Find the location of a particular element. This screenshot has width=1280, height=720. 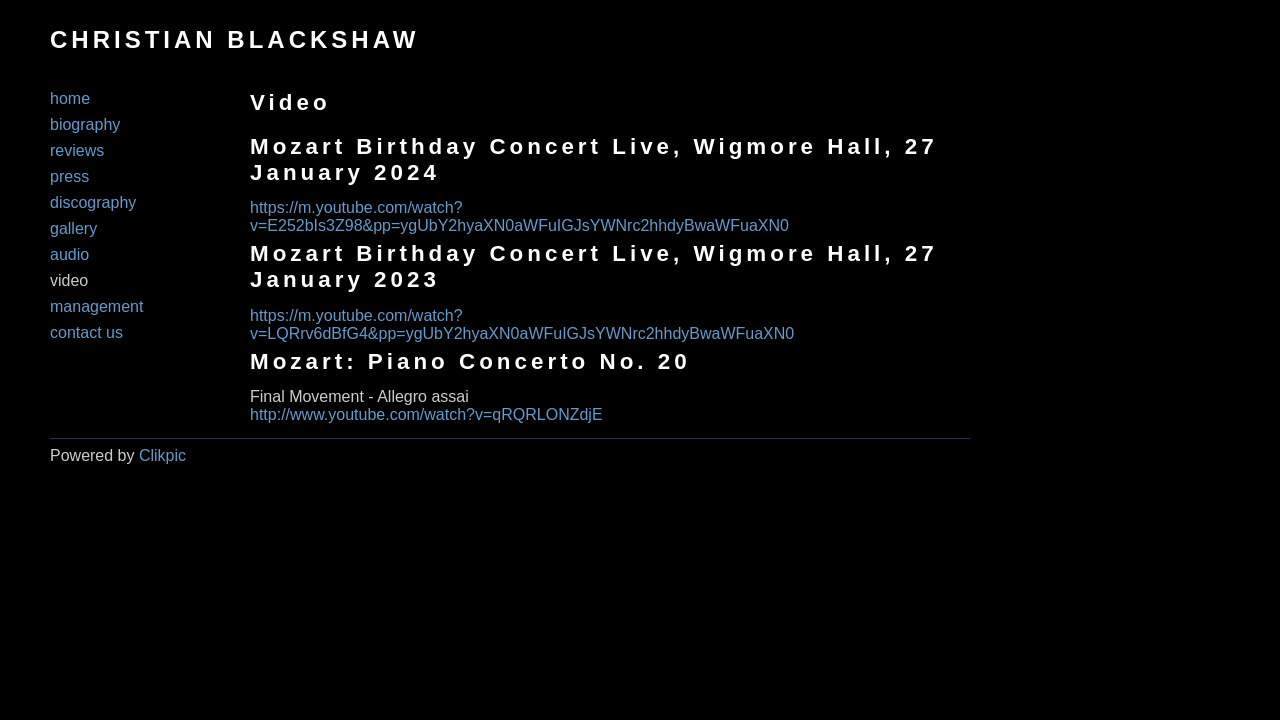

Gallery is located at coordinates (73, 228).